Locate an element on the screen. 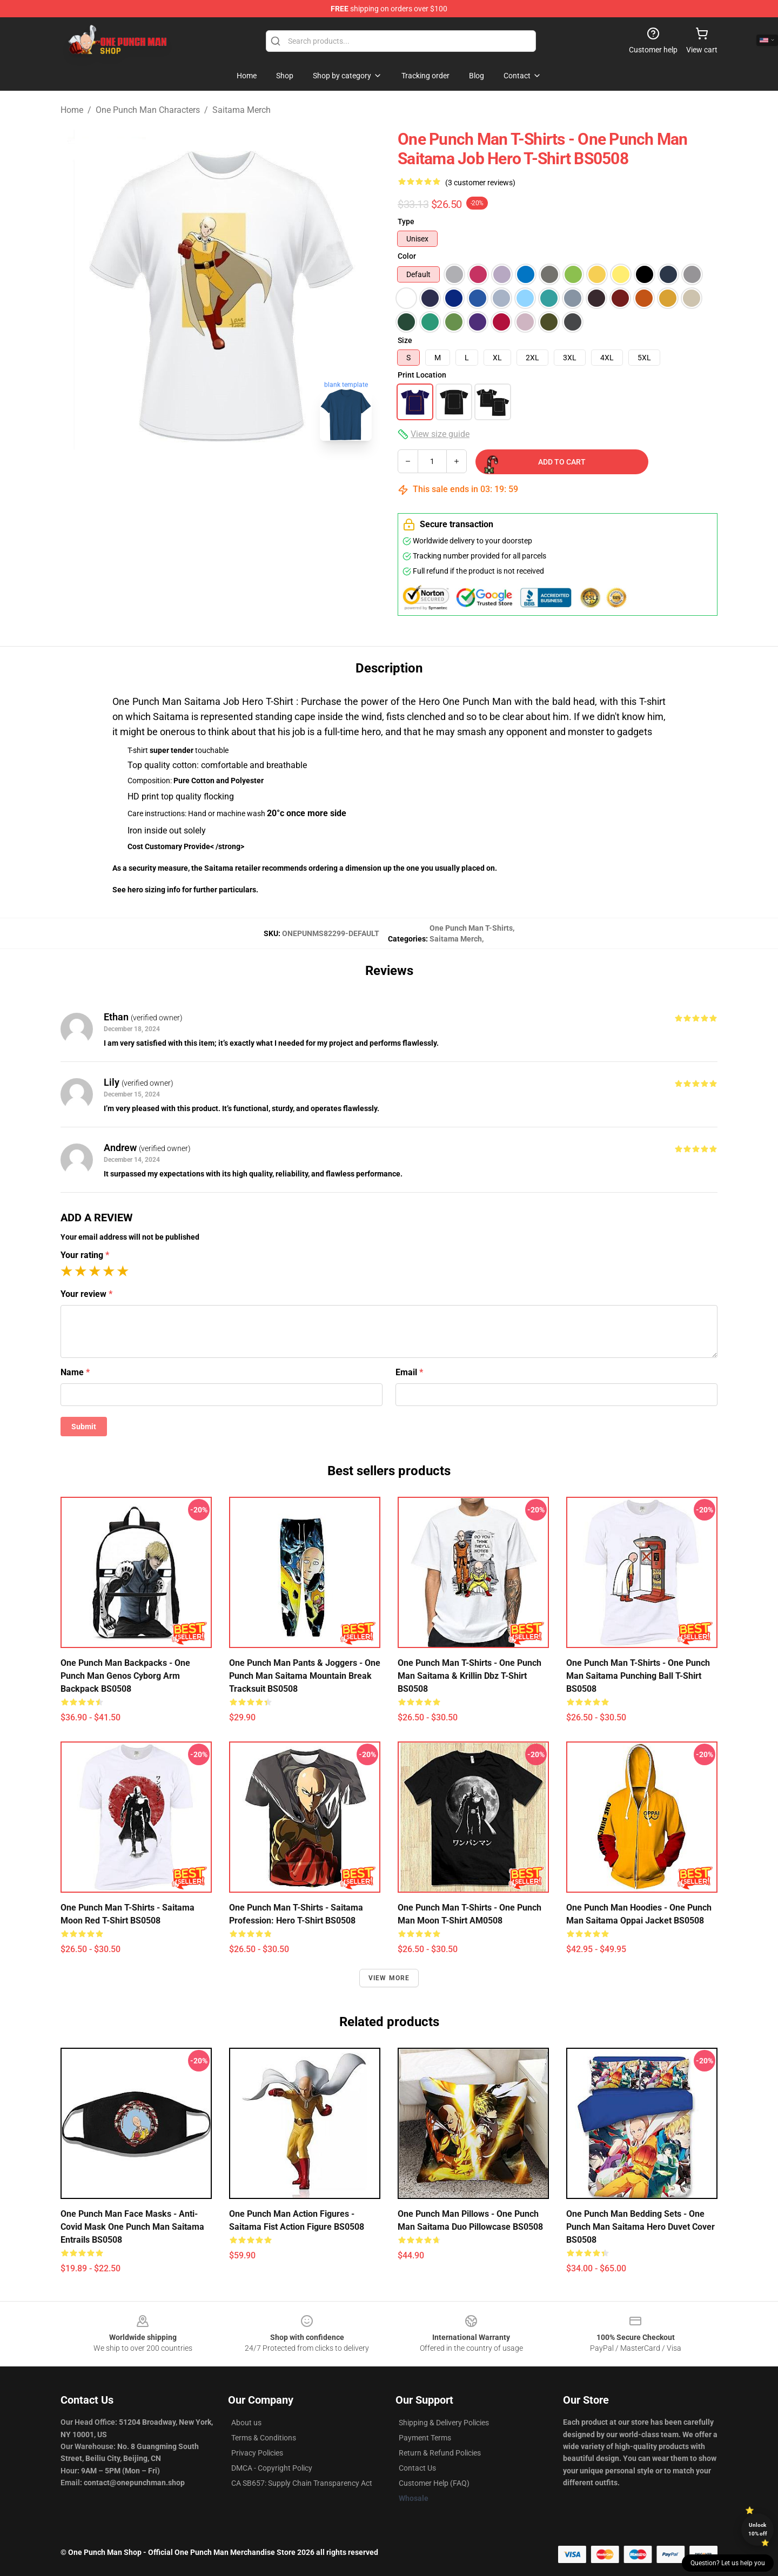 Image resolution: width=778 pixels, height=2576 pixels. Contact Us is located at coordinates (417, 2468).